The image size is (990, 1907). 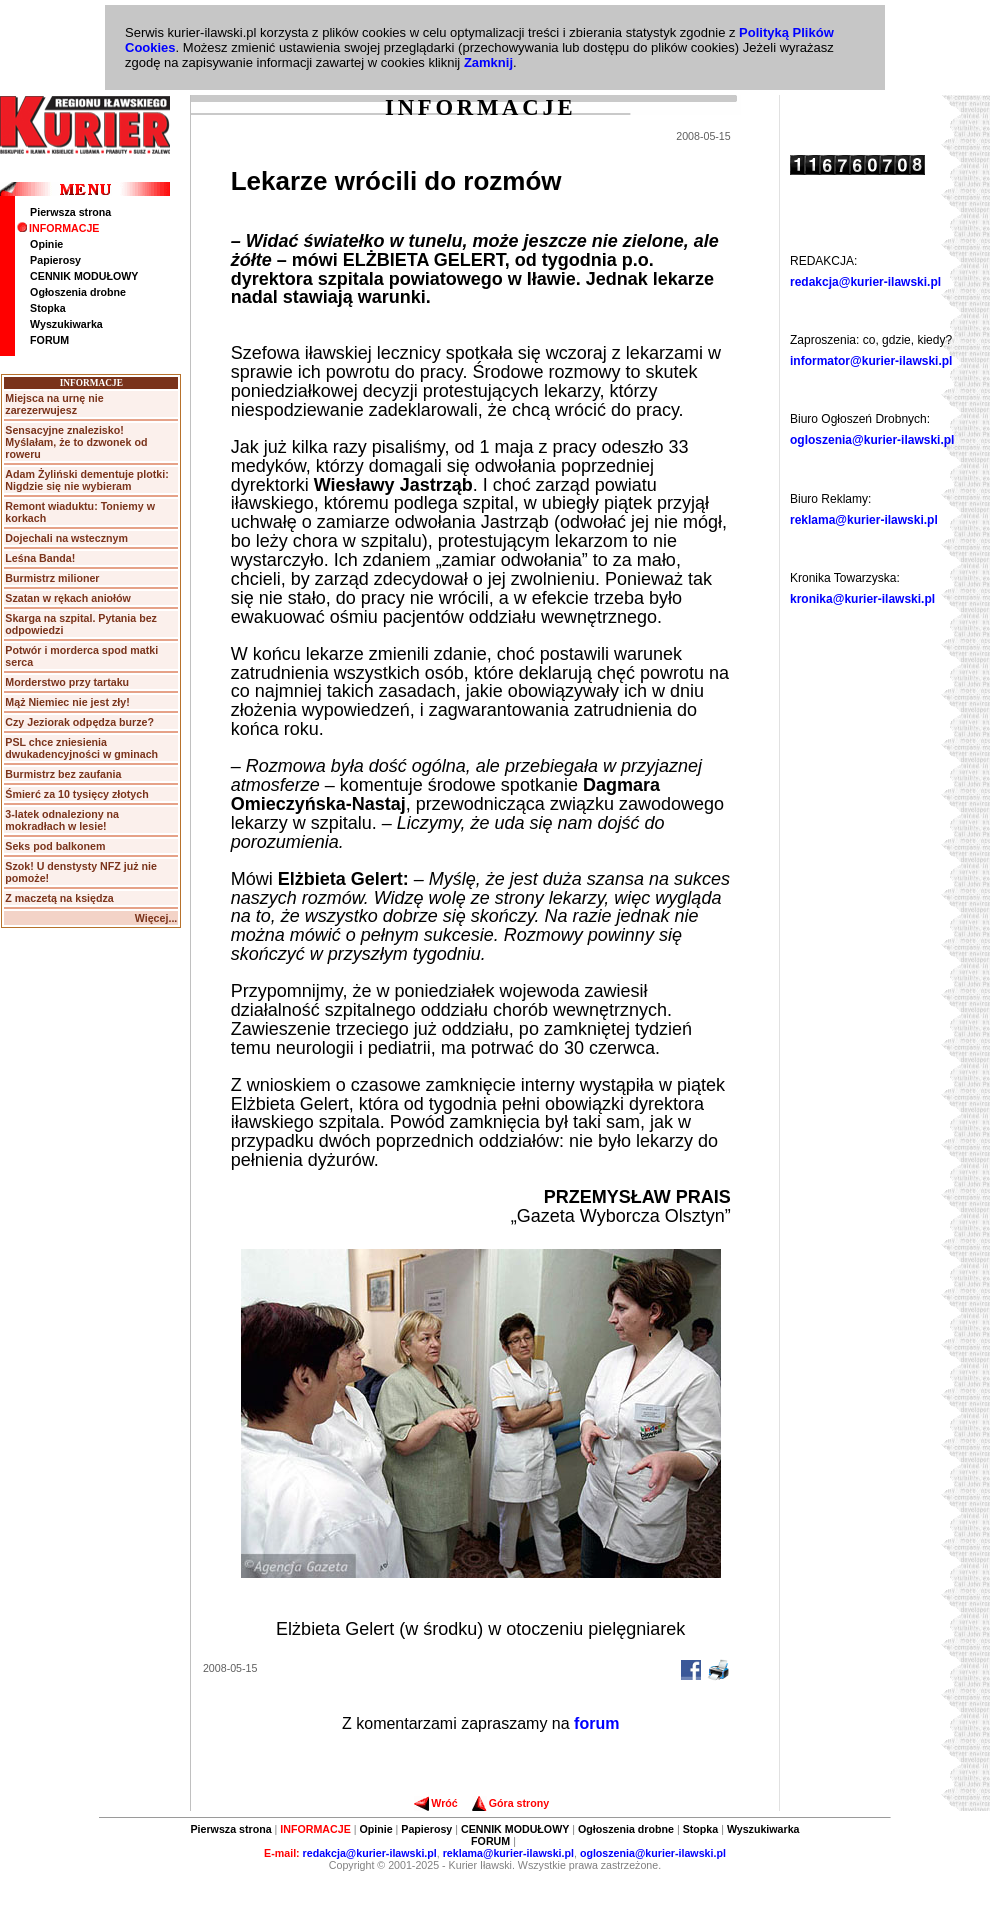 What do you see at coordinates (62, 820) in the screenshot?
I see `3-latek odnaleziony na mokradłach w lesie!` at bounding box center [62, 820].